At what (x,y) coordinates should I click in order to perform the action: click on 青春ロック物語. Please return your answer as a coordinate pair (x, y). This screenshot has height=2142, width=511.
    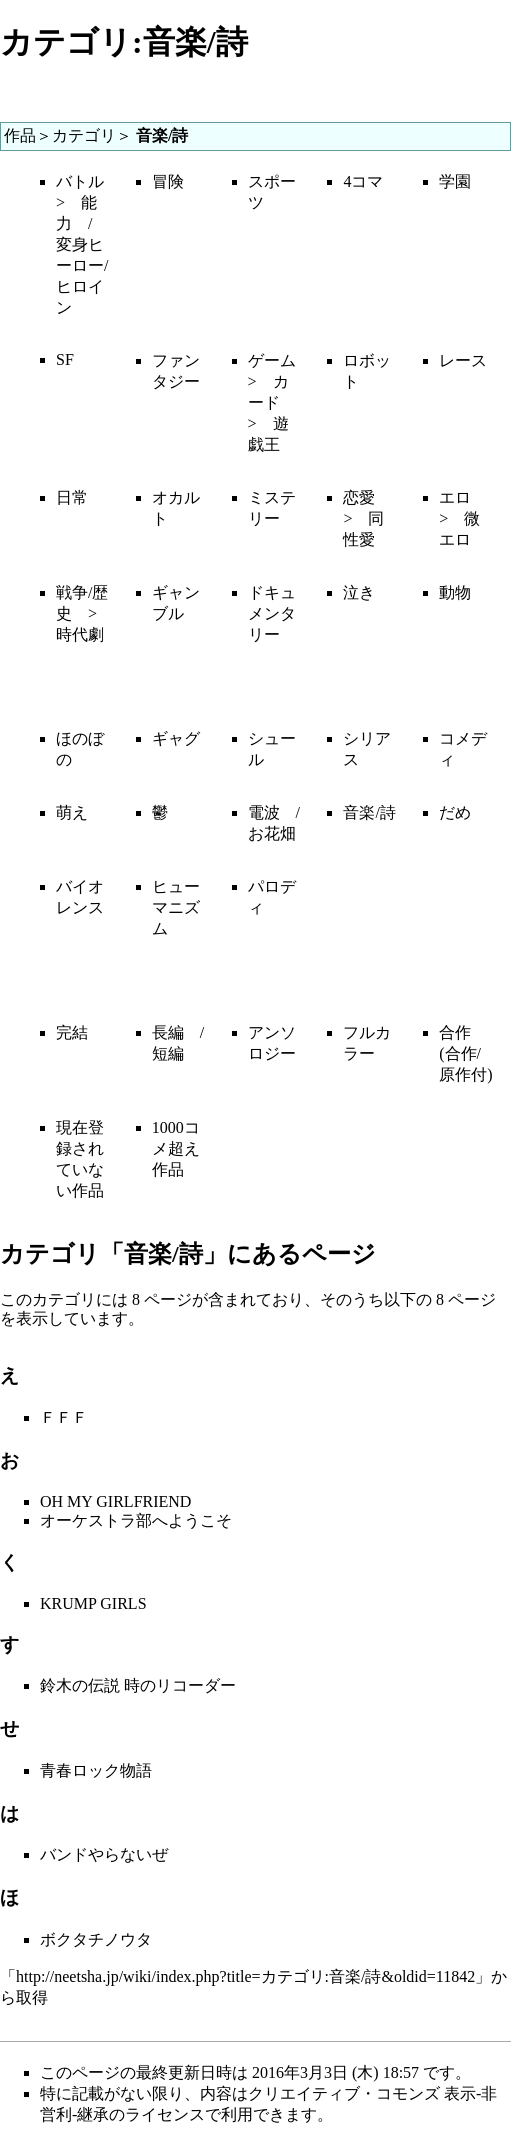
    Looking at the image, I should click on (96, 1770).